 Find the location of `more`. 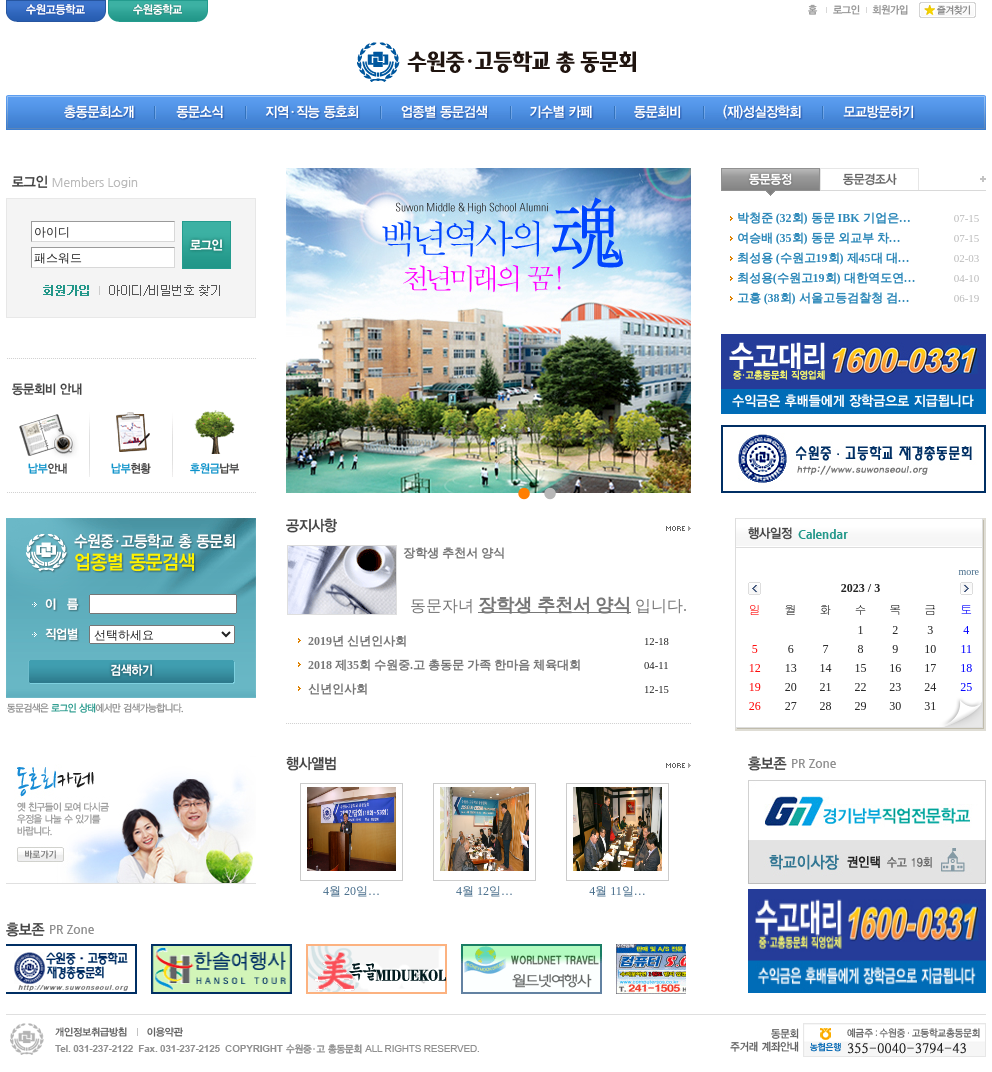

more is located at coordinates (968, 571).